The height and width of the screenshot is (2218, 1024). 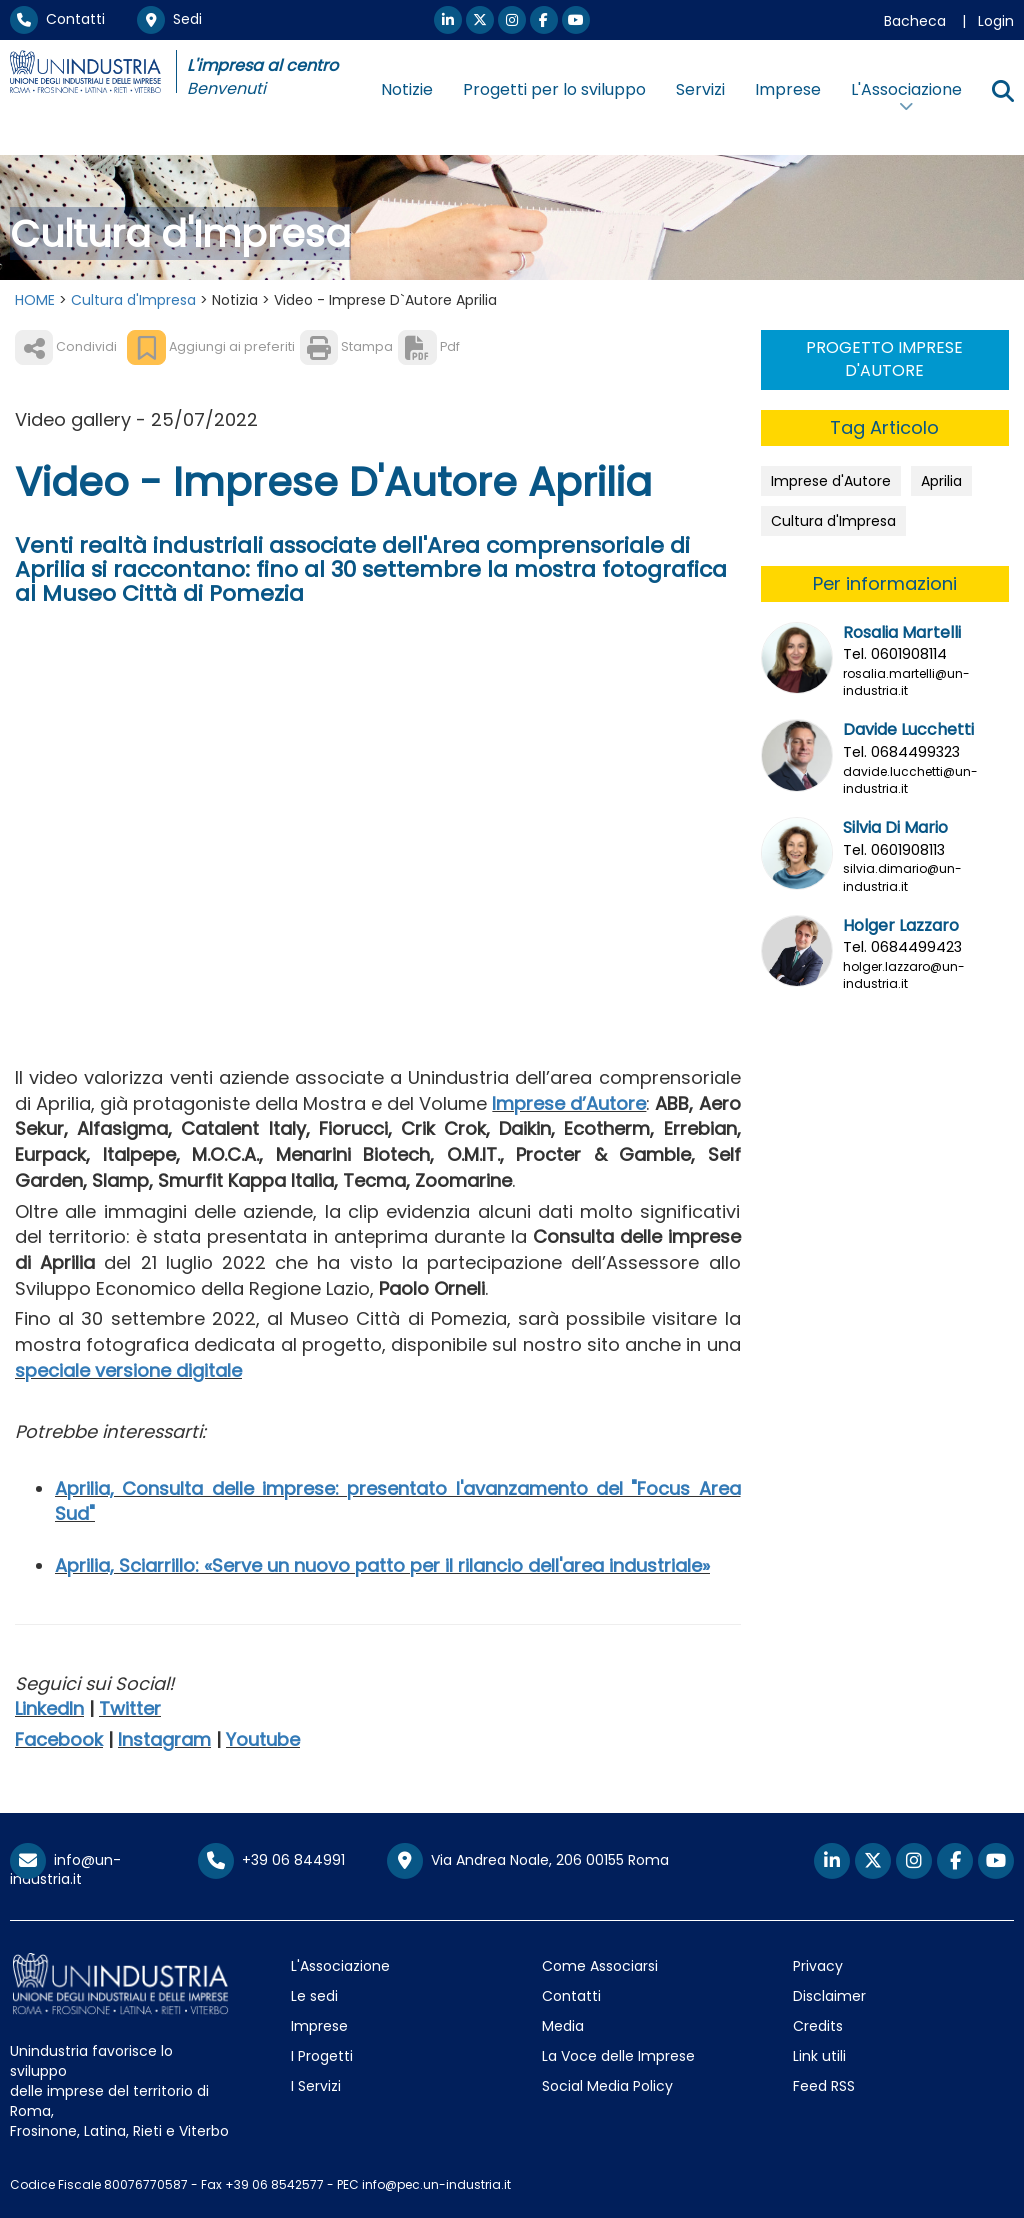 What do you see at coordinates (941, 481) in the screenshot?
I see `Aprilia` at bounding box center [941, 481].